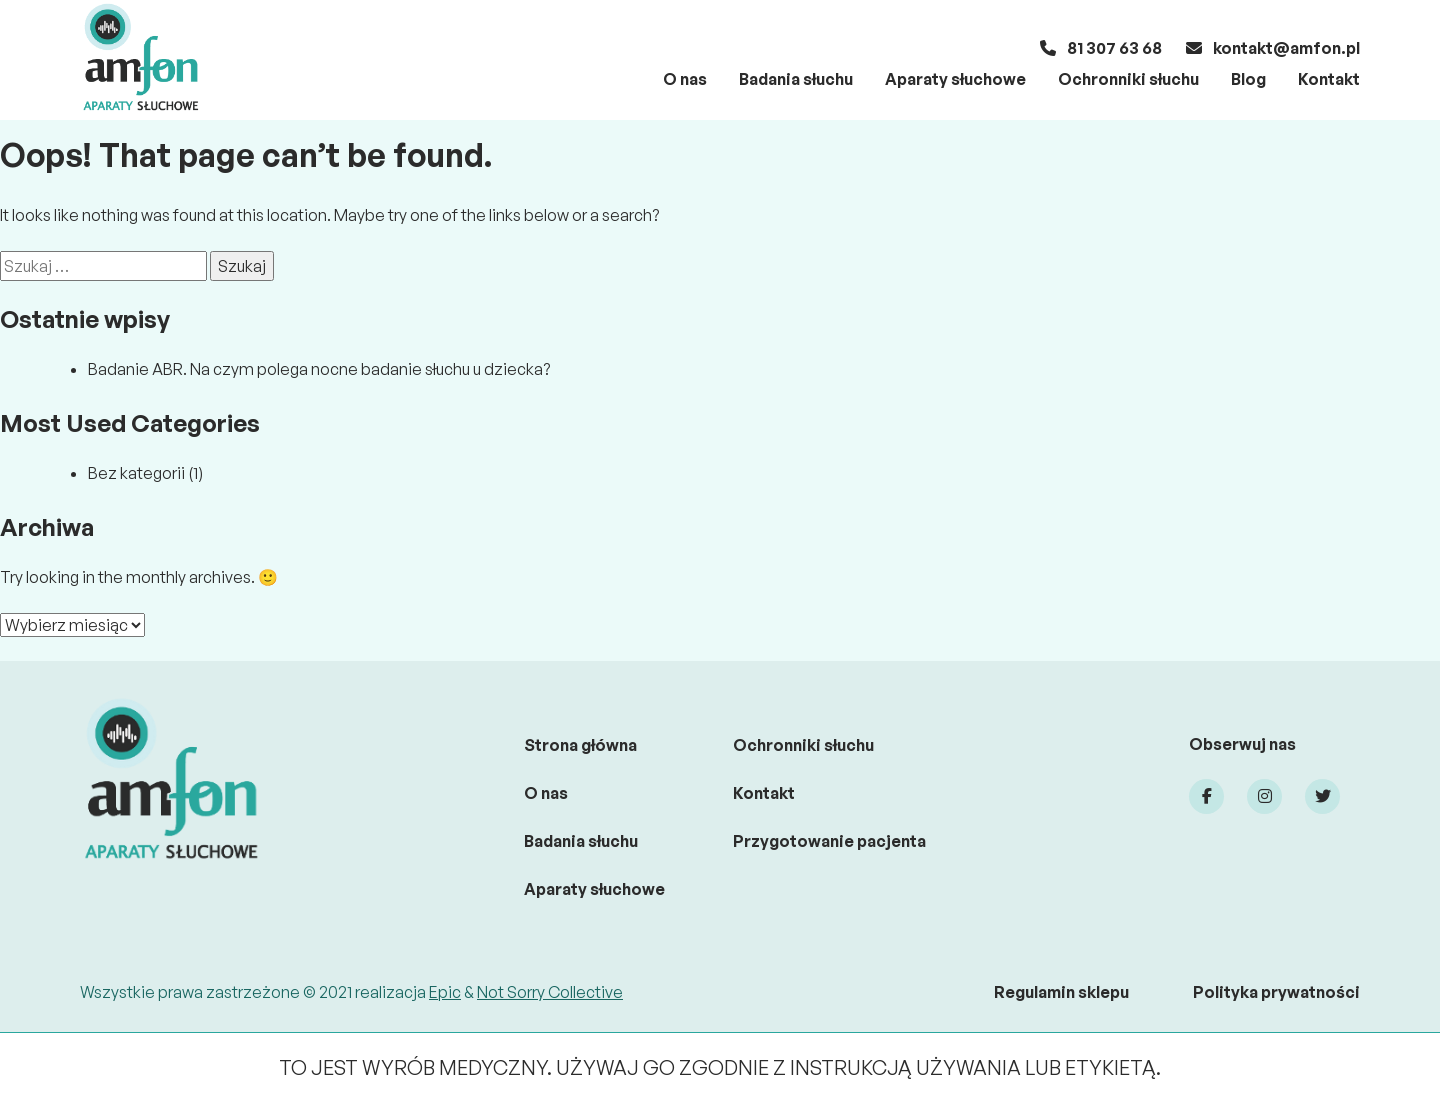 The width and height of the screenshot is (1440, 1103). What do you see at coordinates (685, 79) in the screenshot?
I see `O nas` at bounding box center [685, 79].